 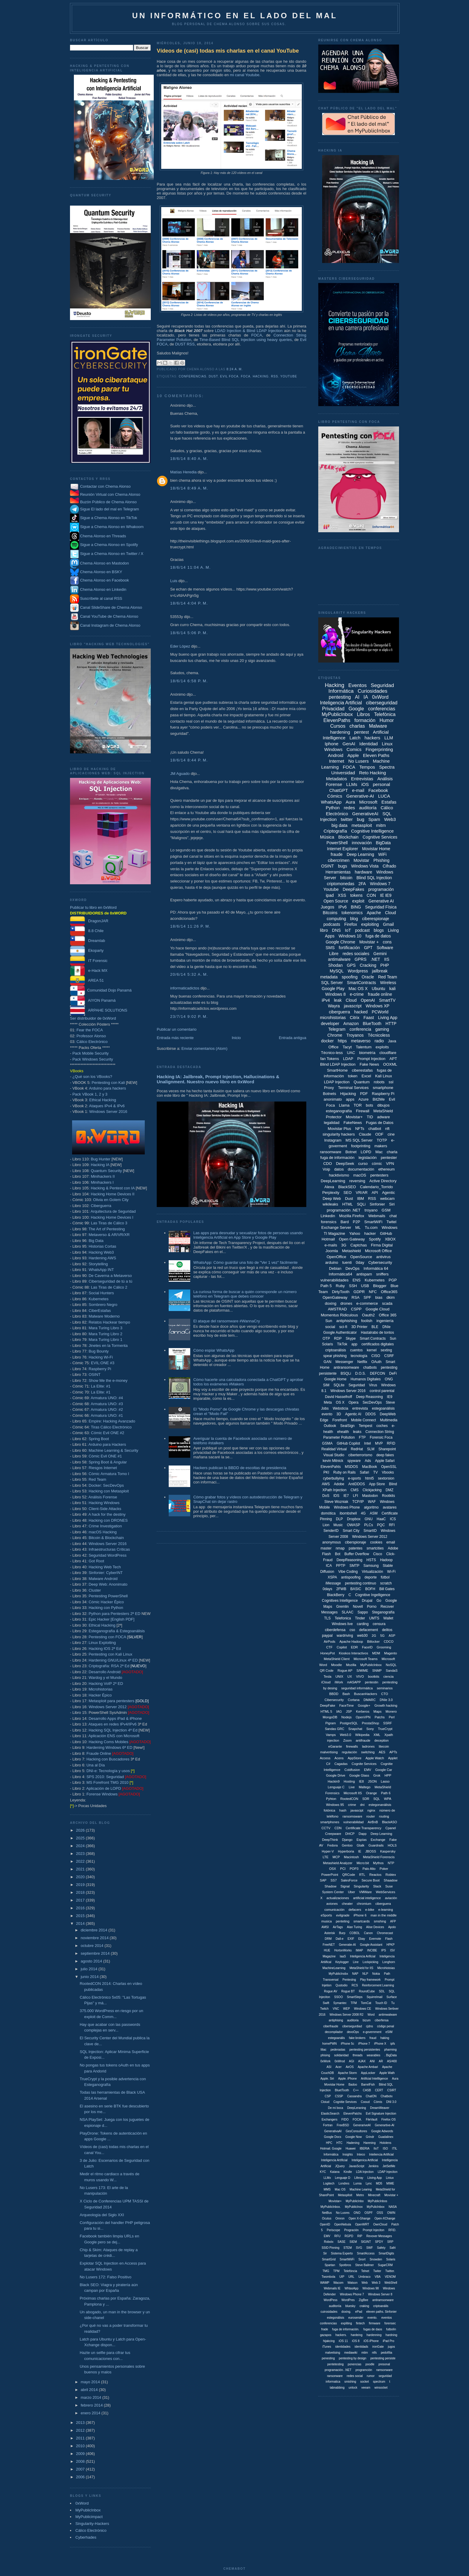 What do you see at coordinates (342, 1985) in the screenshot?
I see `Qustodio` at bounding box center [342, 1985].